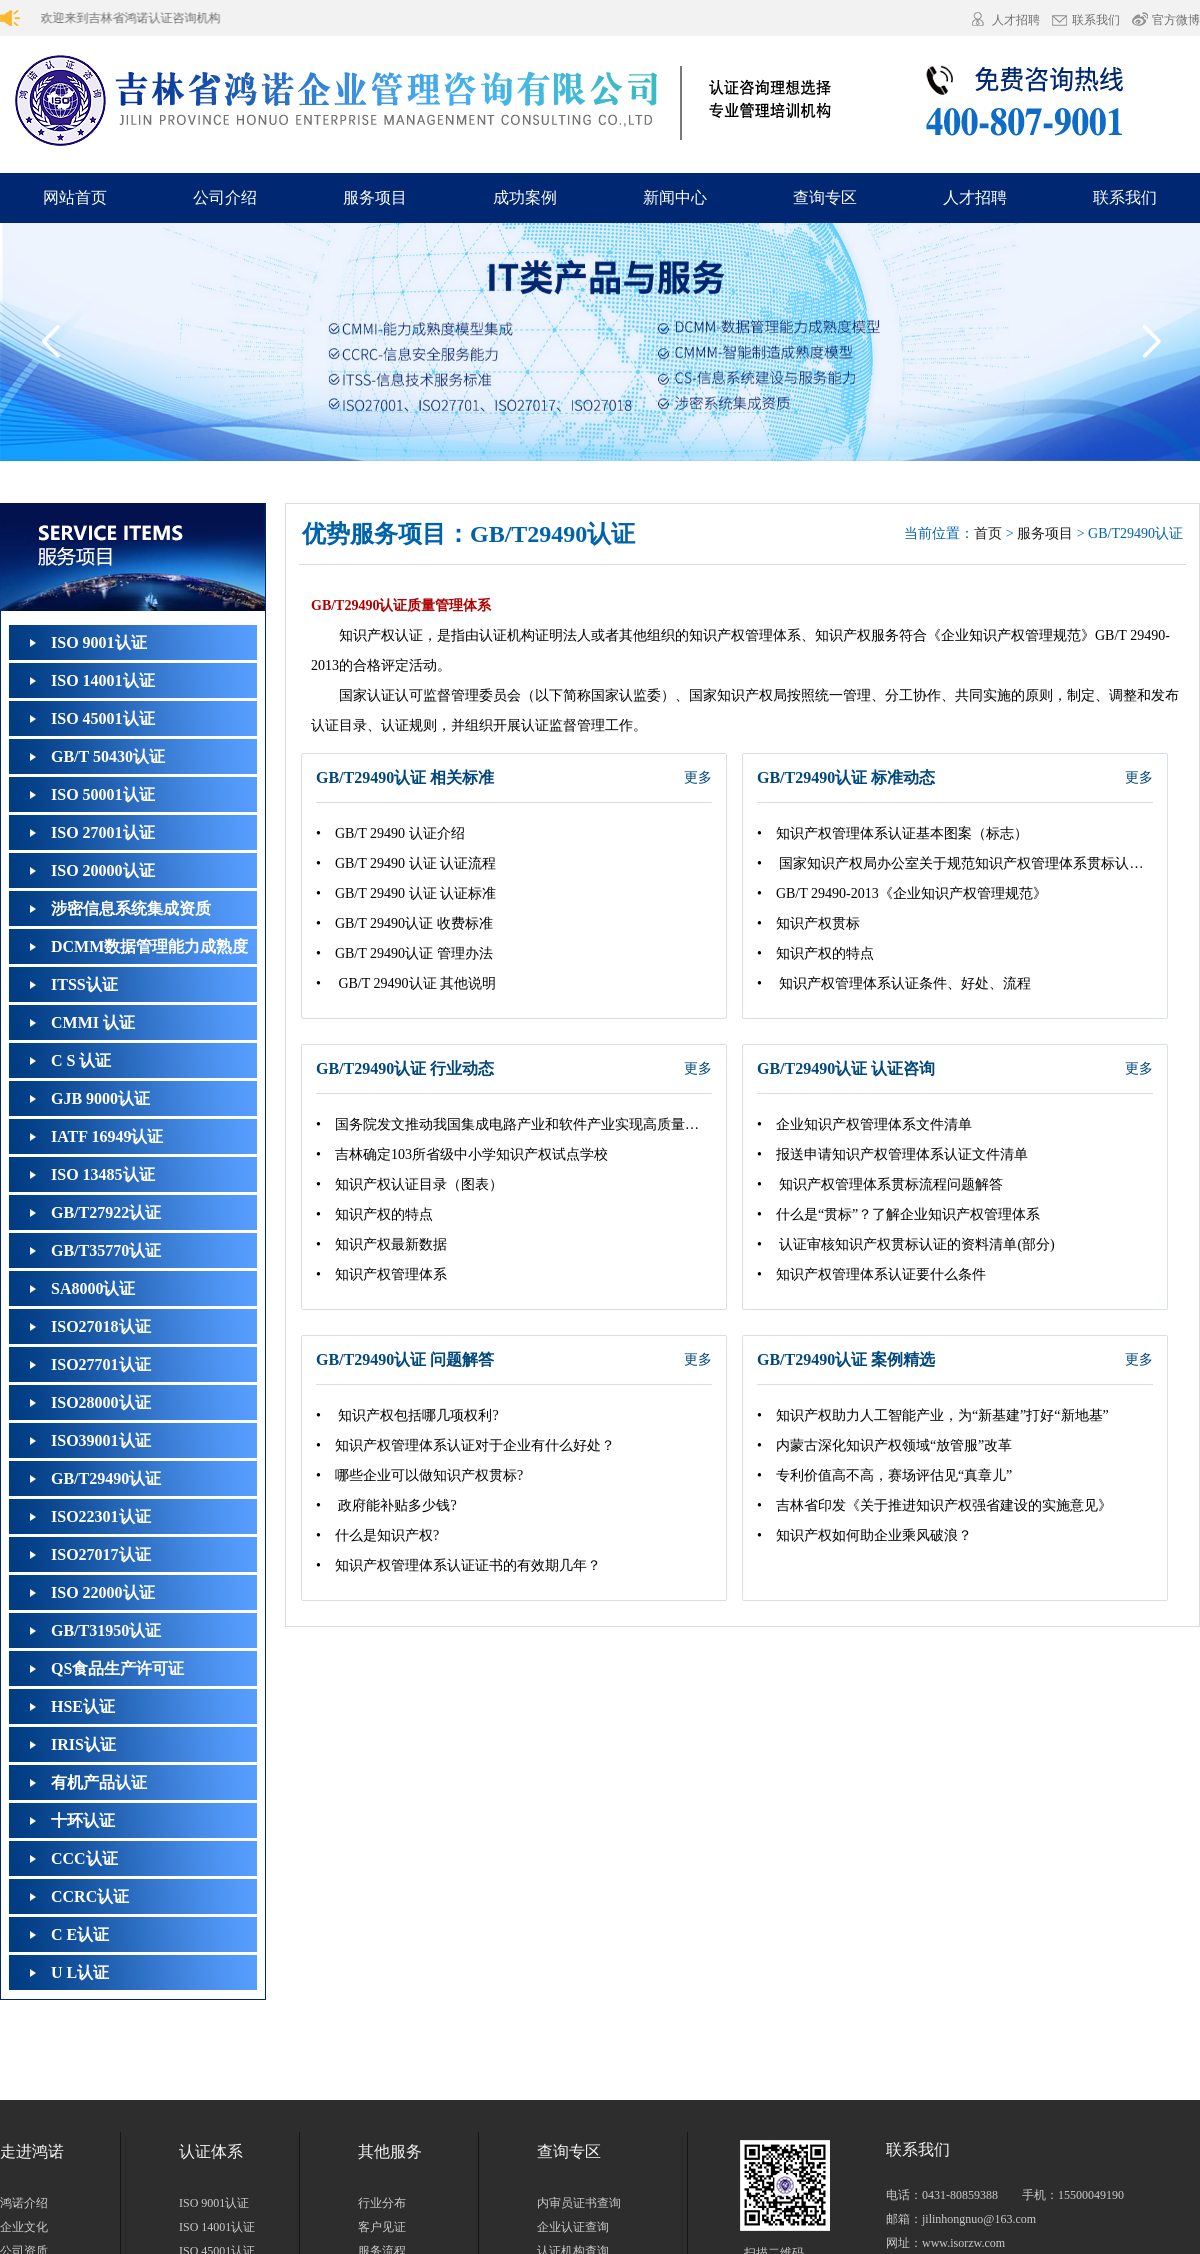 The height and width of the screenshot is (2254, 1200). What do you see at coordinates (404, 923) in the screenshot?
I see `• GB/T 29490认证 收费标准` at bounding box center [404, 923].